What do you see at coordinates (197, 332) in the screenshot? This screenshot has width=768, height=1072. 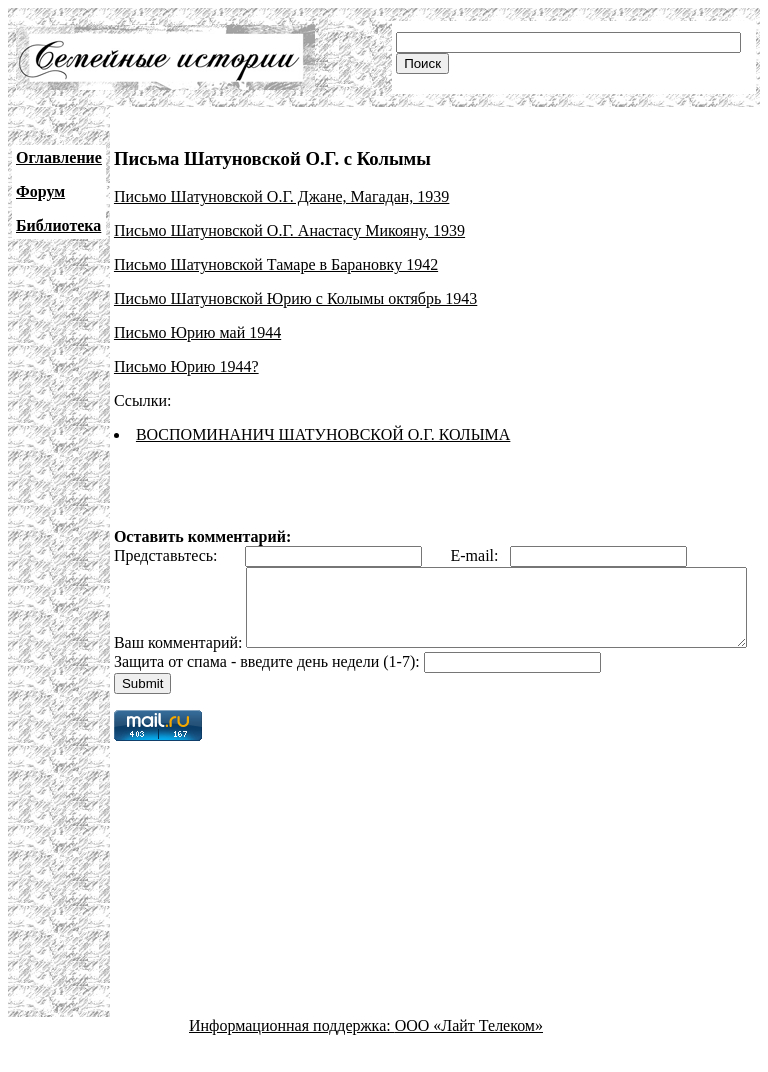 I see `Письмо Юрию май 1944` at bounding box center [197, 332].